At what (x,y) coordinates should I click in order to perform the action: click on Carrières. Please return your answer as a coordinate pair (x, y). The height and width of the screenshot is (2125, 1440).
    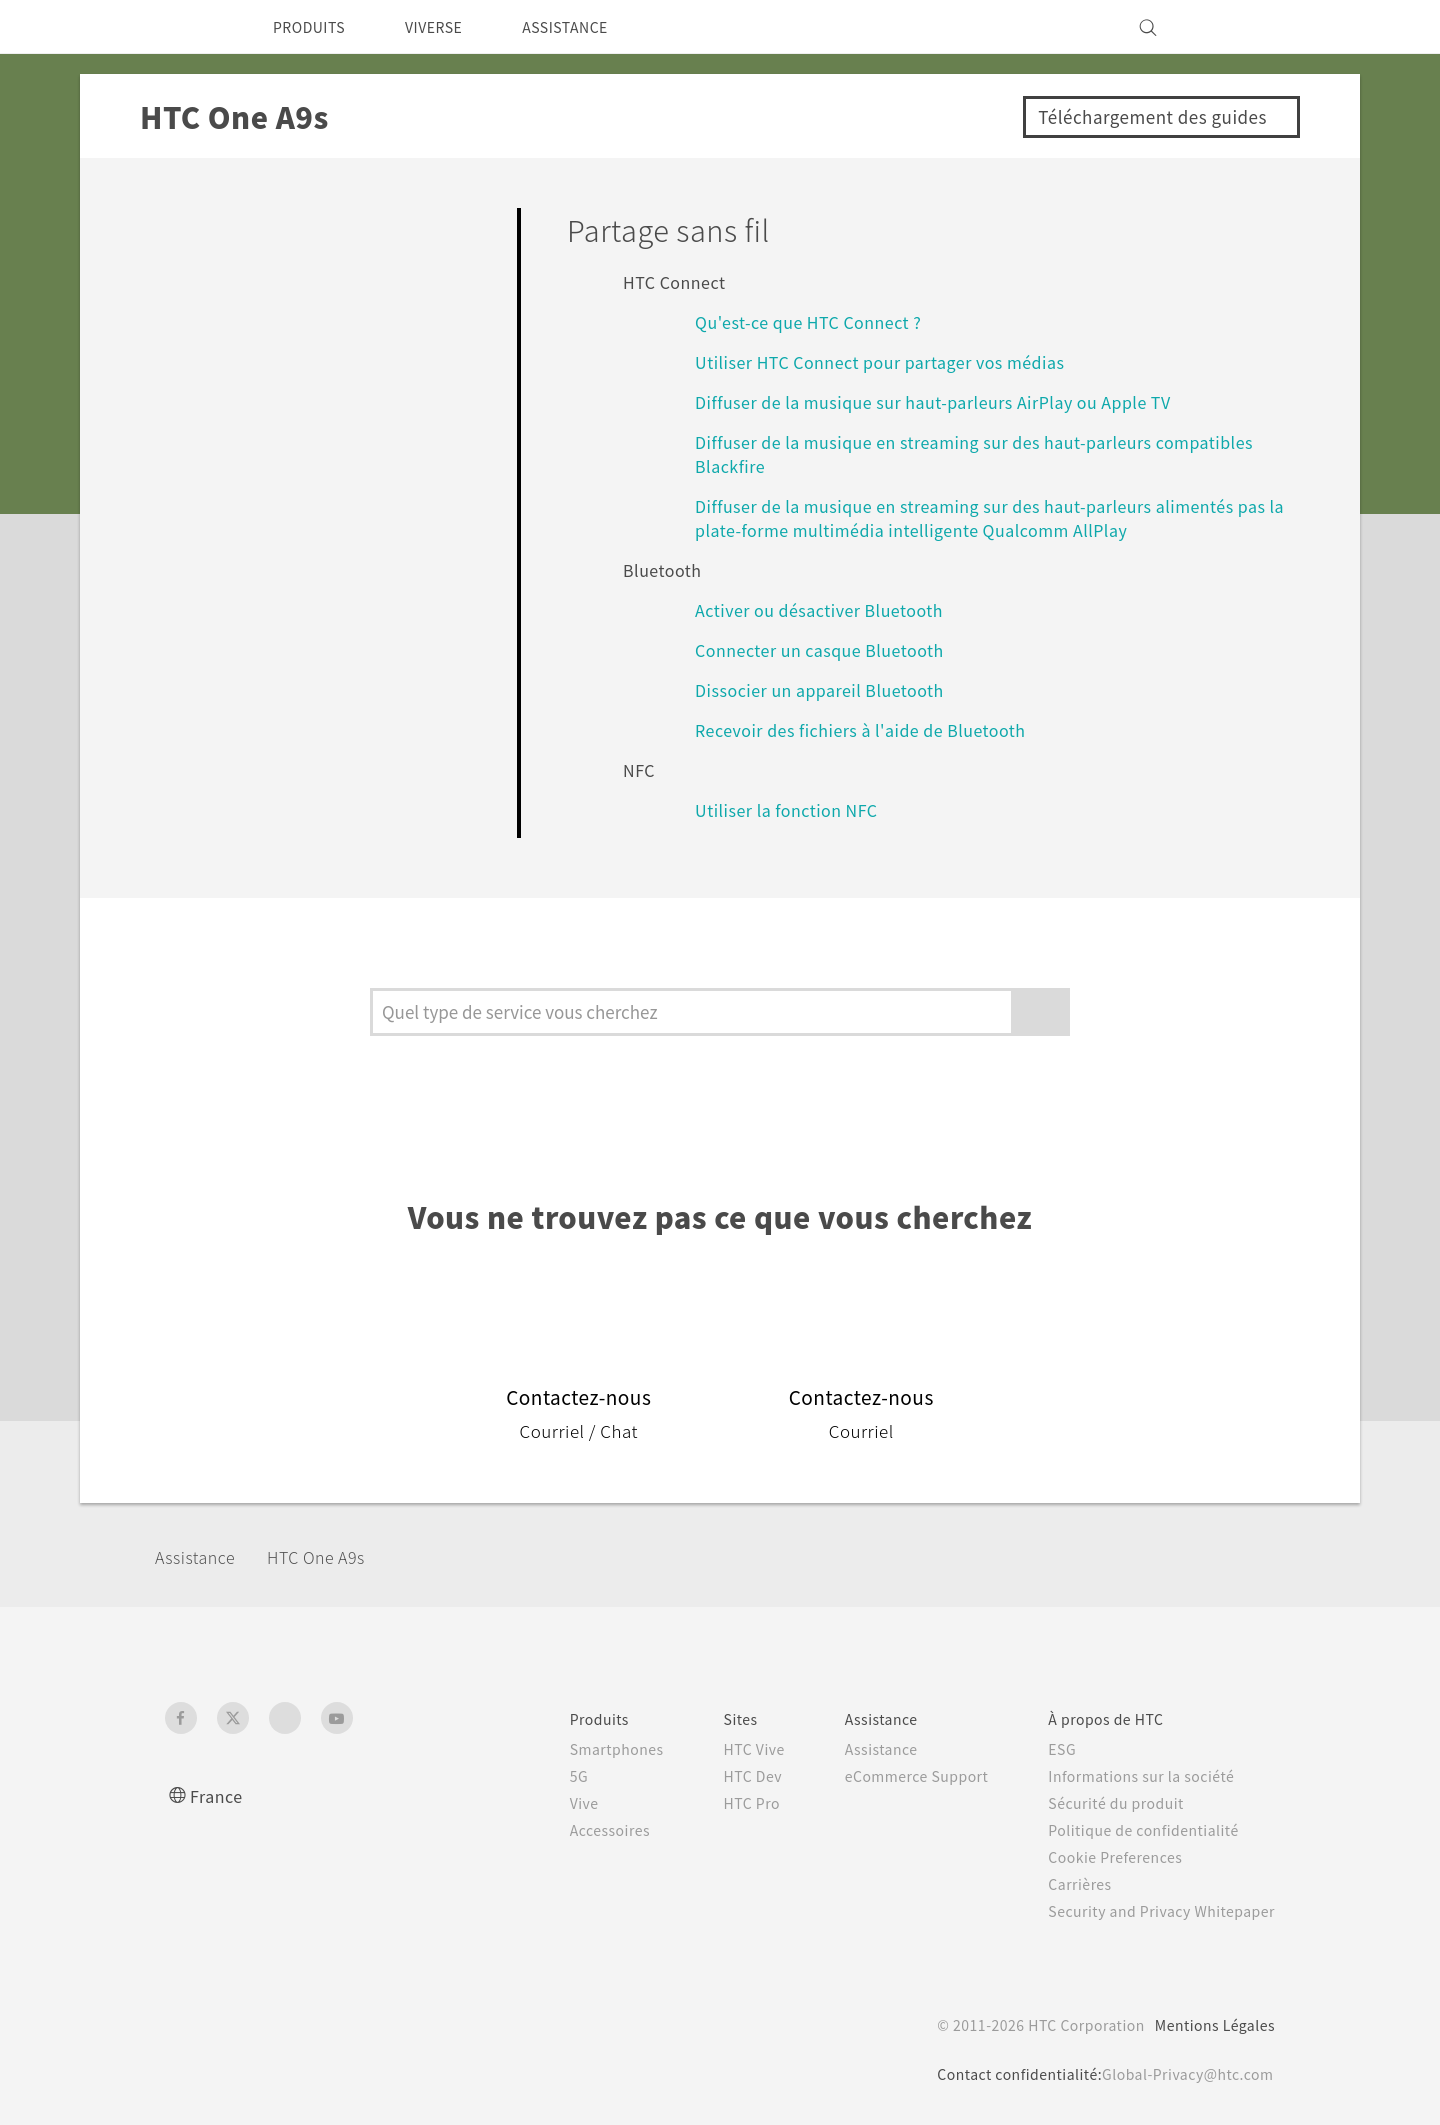
    Looking at the image, I should click on (1064, 1884).